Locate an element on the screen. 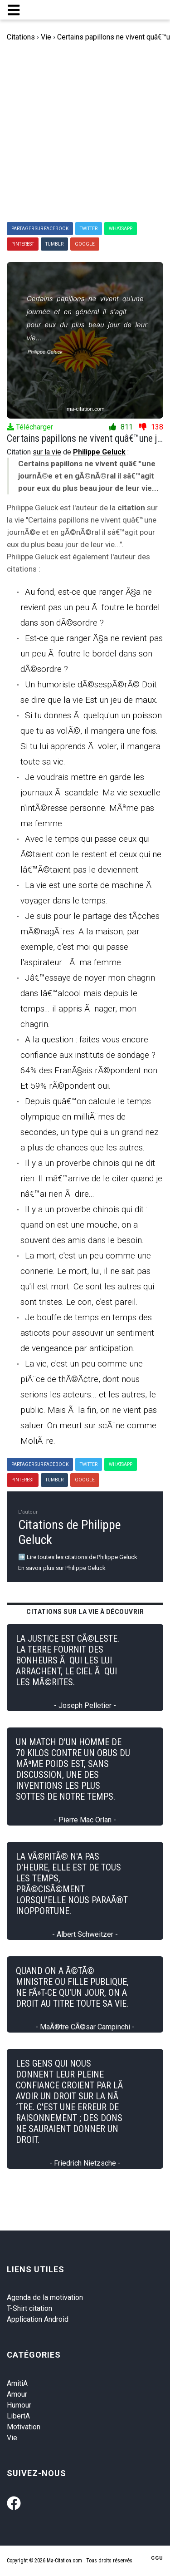 This screenshot has height=2576, width=170. Est-ce que ranger Ã§a ne revient pas un peu Ã foutre le bordel dans son dÃ©sordre ? is located at coordinates (91, 653).